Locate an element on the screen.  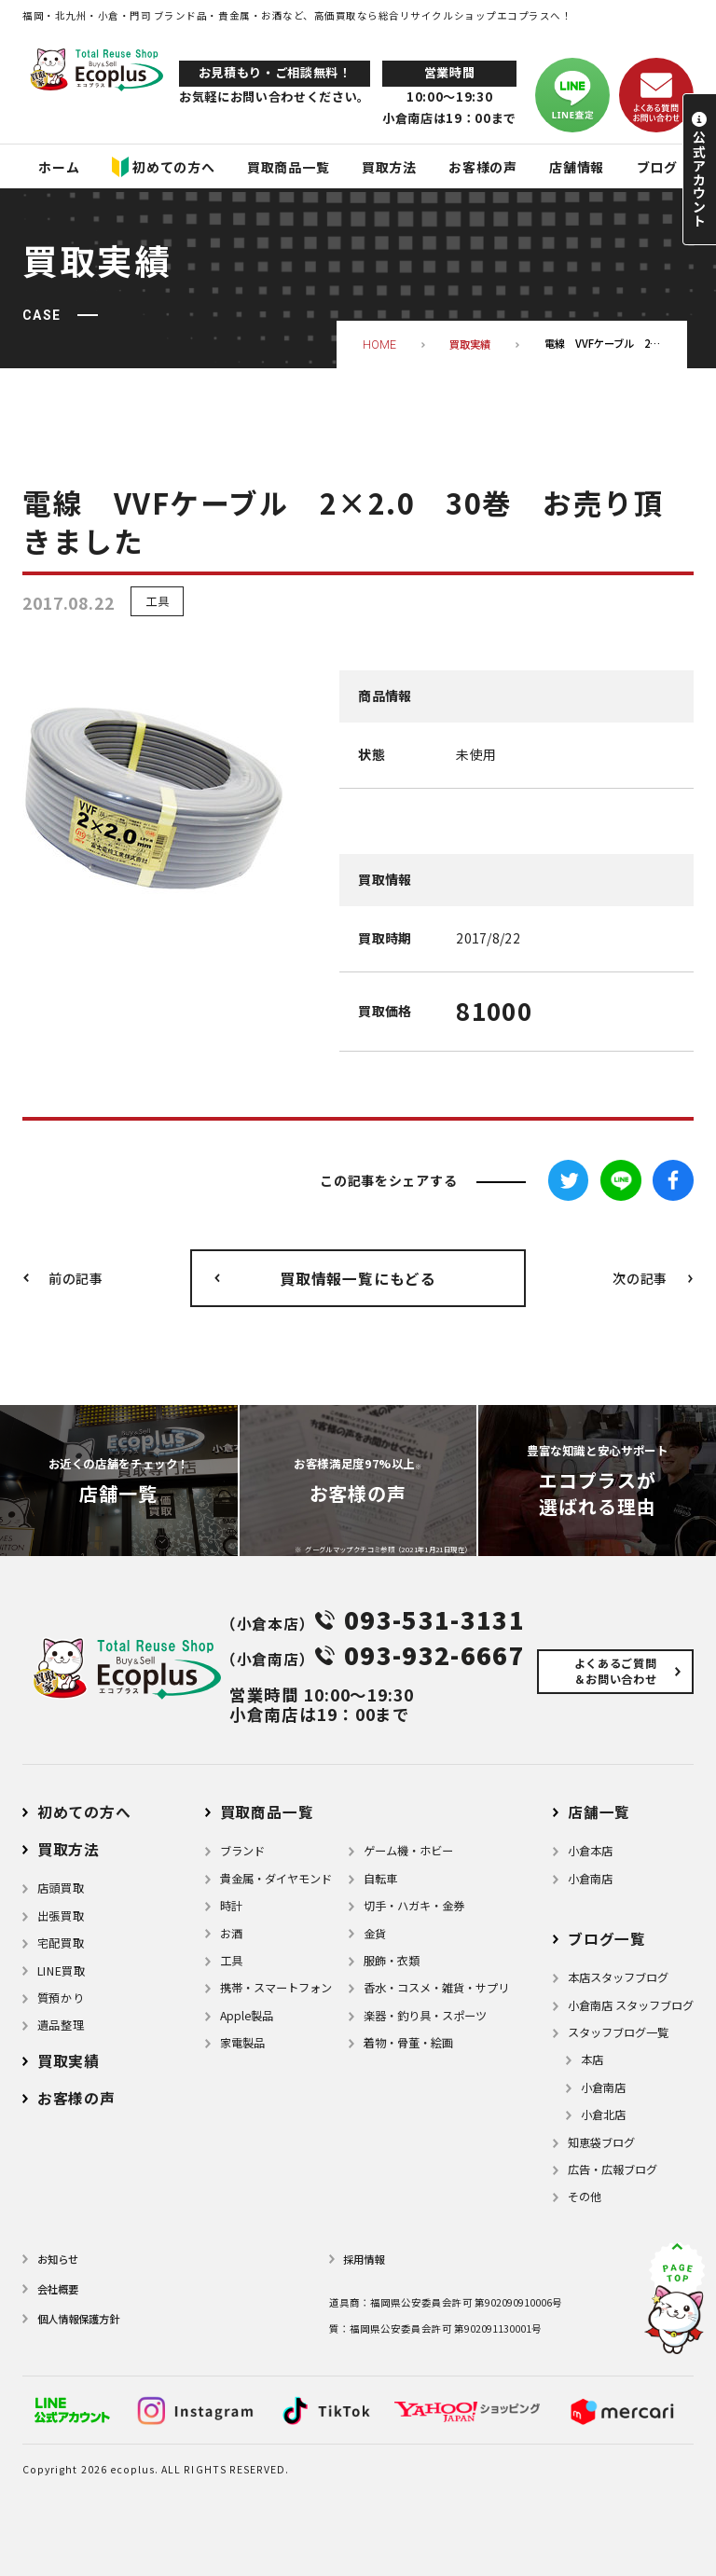
着物・⾻董・絵画 is located at coordinates (408, 2042).